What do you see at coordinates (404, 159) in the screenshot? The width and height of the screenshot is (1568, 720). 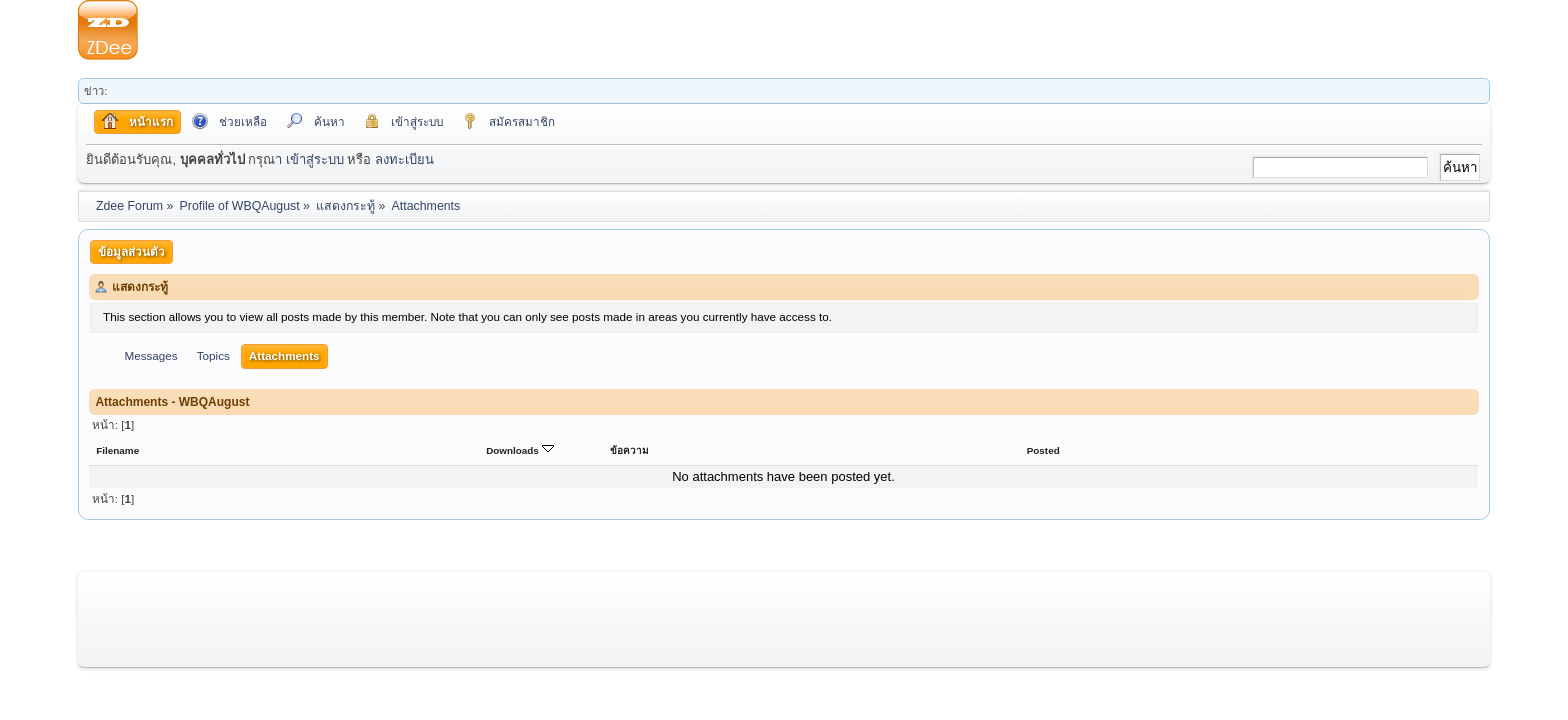 I see `ลงทะเบียน` at bounding box center [404, 159].